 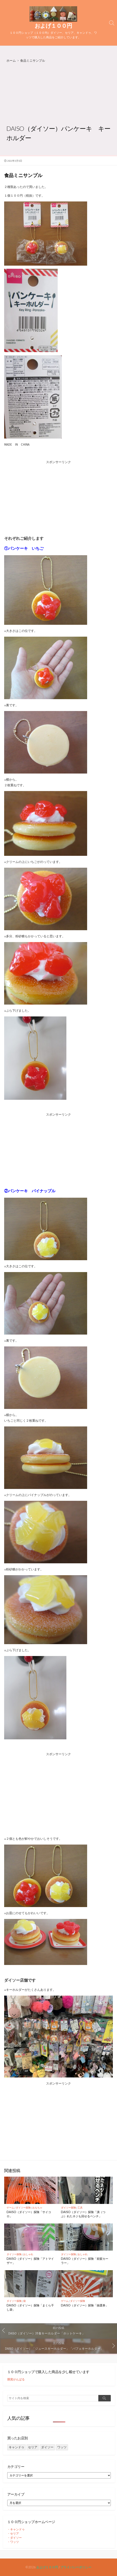 I want to click on DAISO（ダイソー）探険「前髪カーラー」, so click(x=84, y=2261).